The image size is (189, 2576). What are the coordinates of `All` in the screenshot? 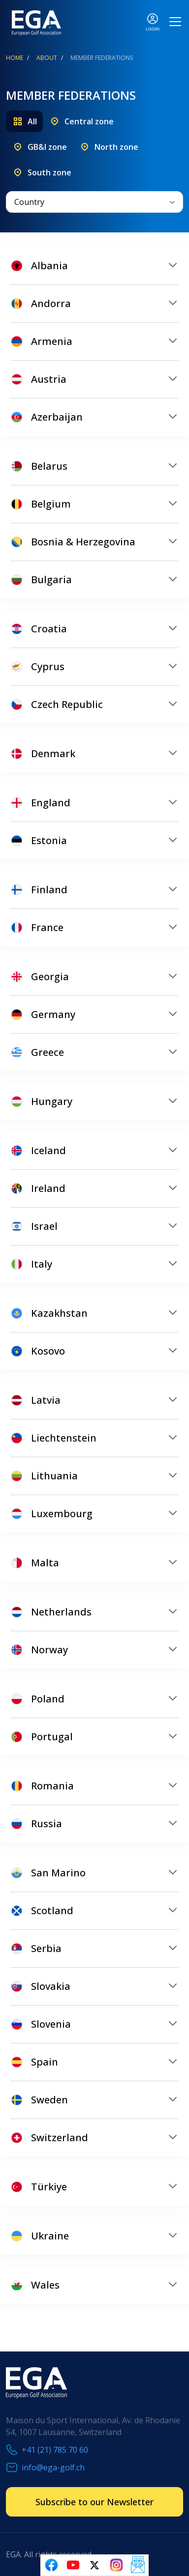 It's located at (32, 121).